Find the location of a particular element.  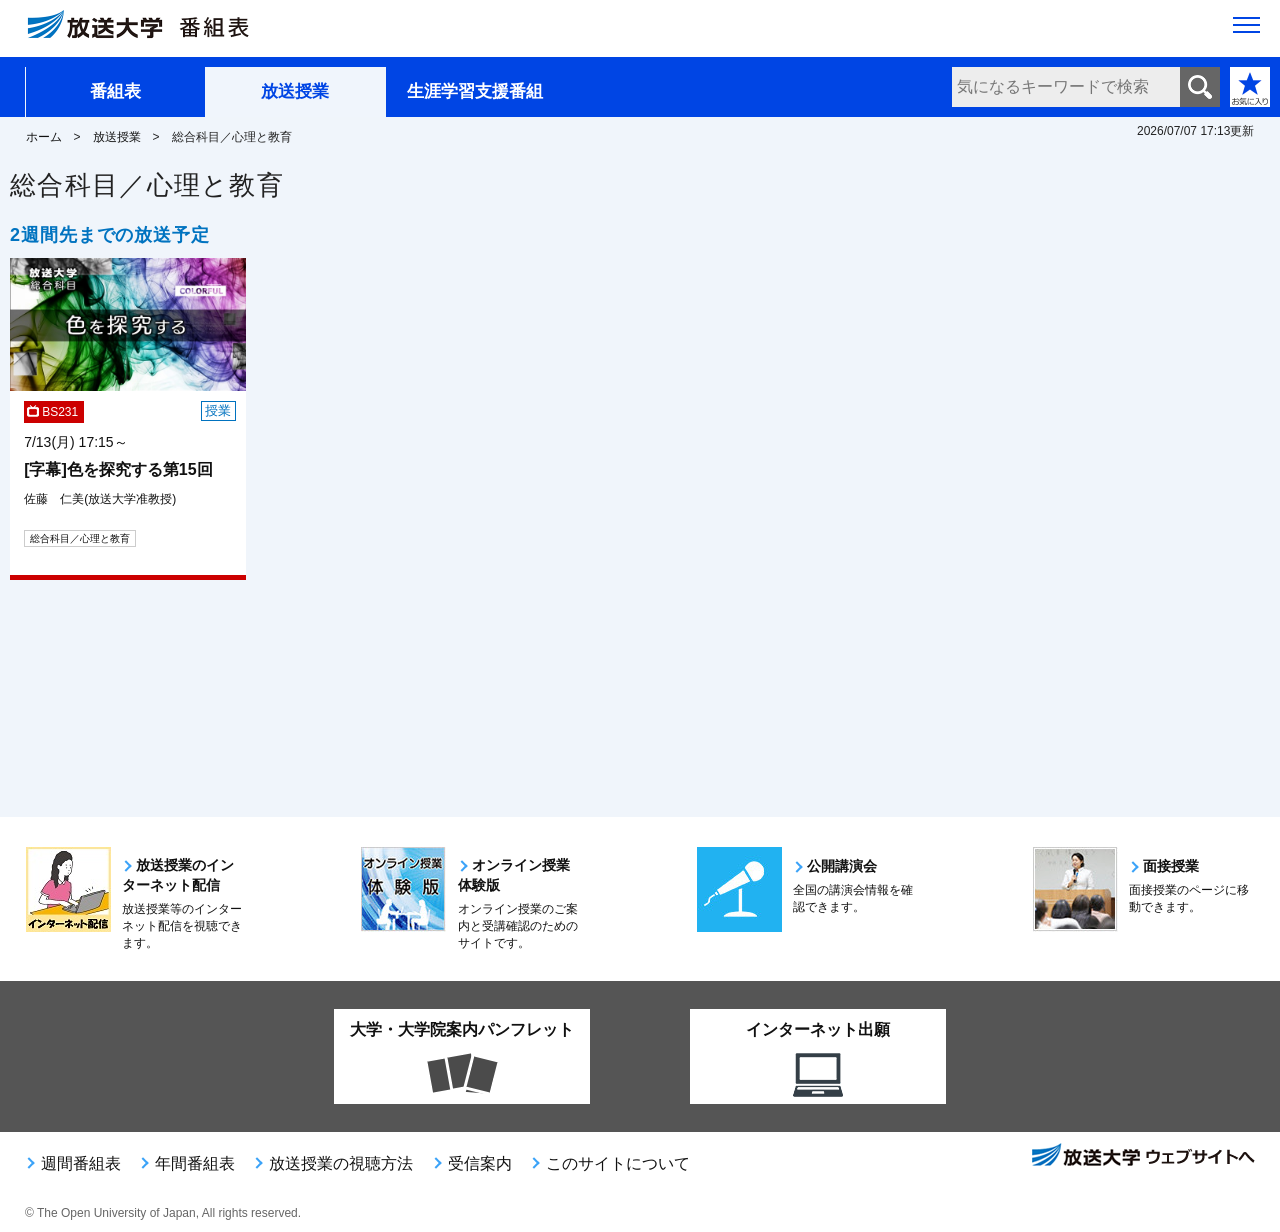

総合科目／心理と教育 is located at coordinates (80, 538).